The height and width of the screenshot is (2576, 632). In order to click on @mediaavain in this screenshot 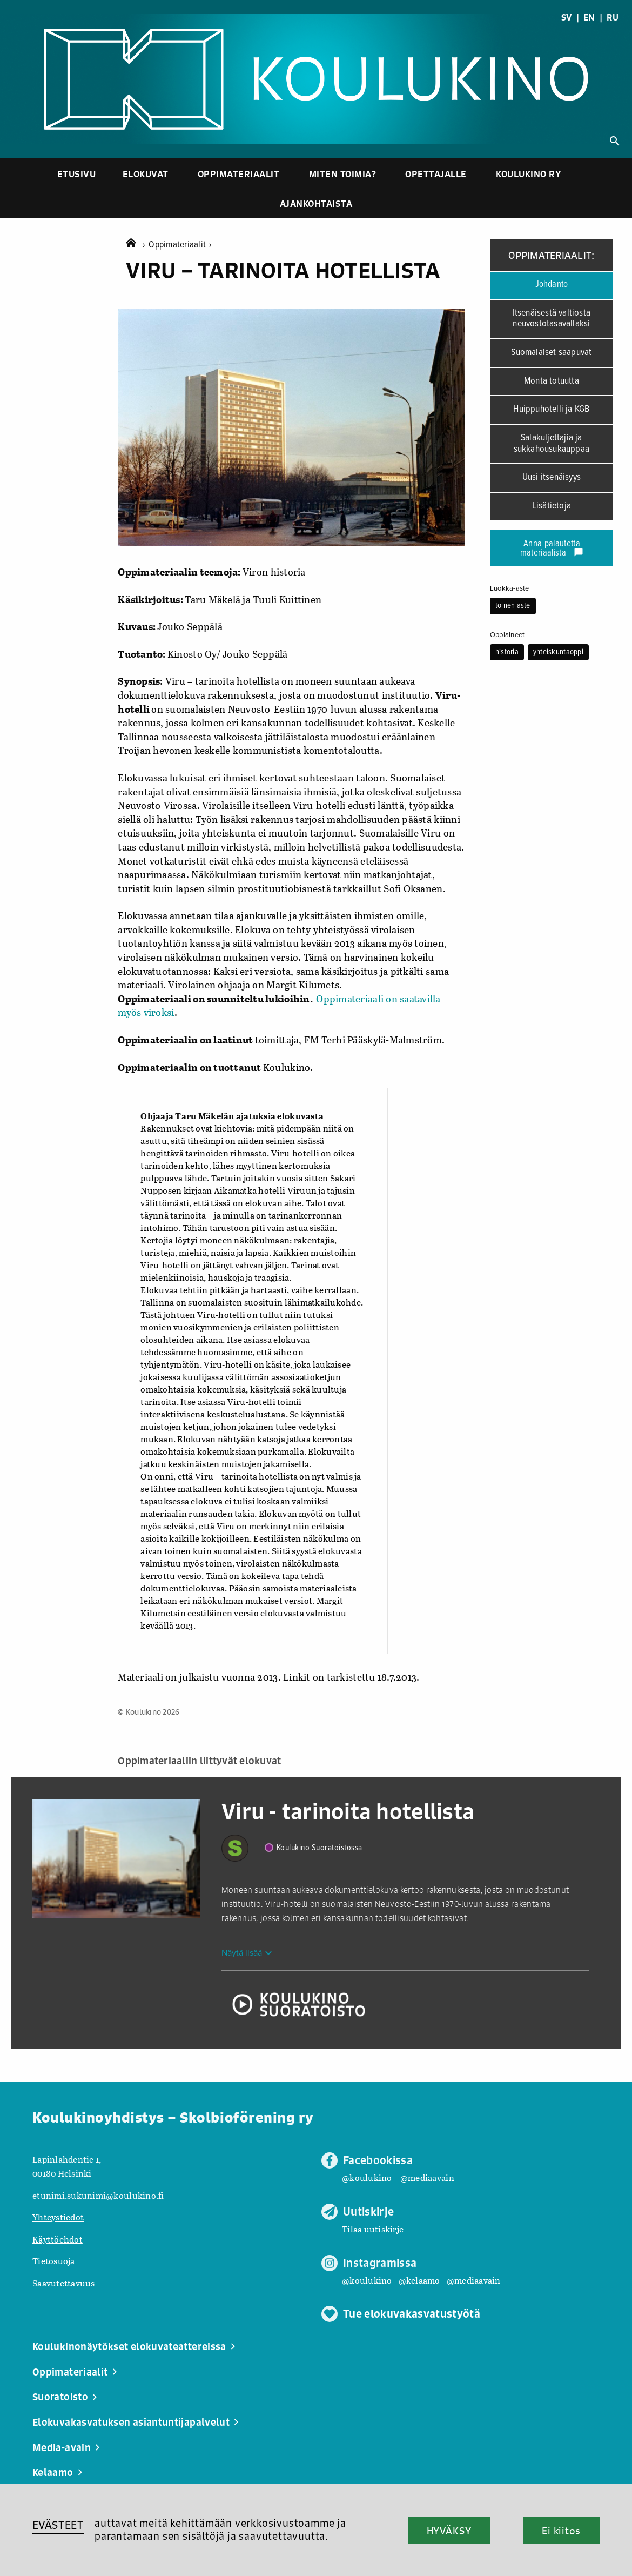, I will do `click(427, 2177)`.